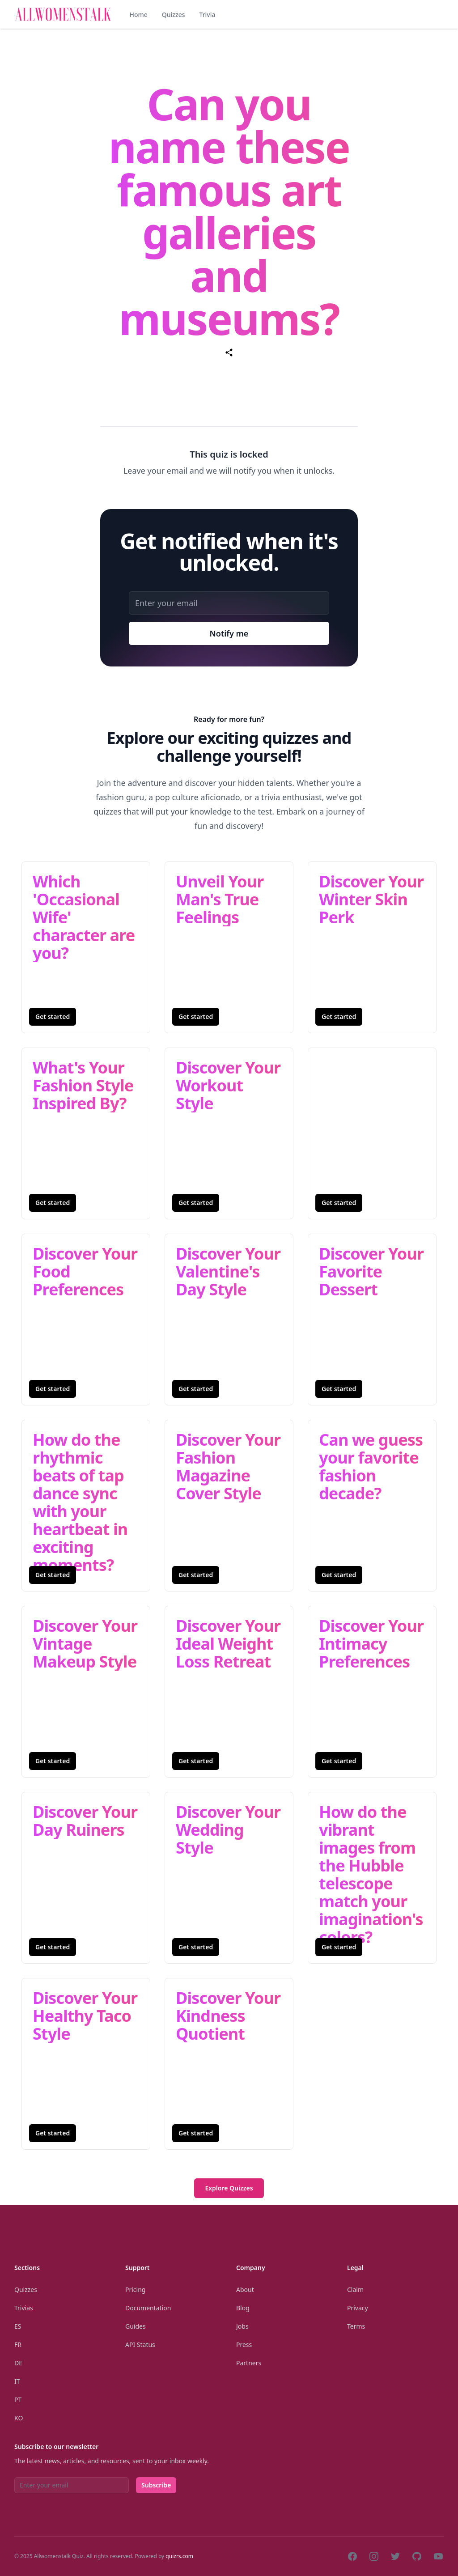 The width and height of the screenshot is (458, 2576). What do you see at coordinates (18, 2418) in the screenshot?
I see `Ko` at bounding box center [18, 2418].